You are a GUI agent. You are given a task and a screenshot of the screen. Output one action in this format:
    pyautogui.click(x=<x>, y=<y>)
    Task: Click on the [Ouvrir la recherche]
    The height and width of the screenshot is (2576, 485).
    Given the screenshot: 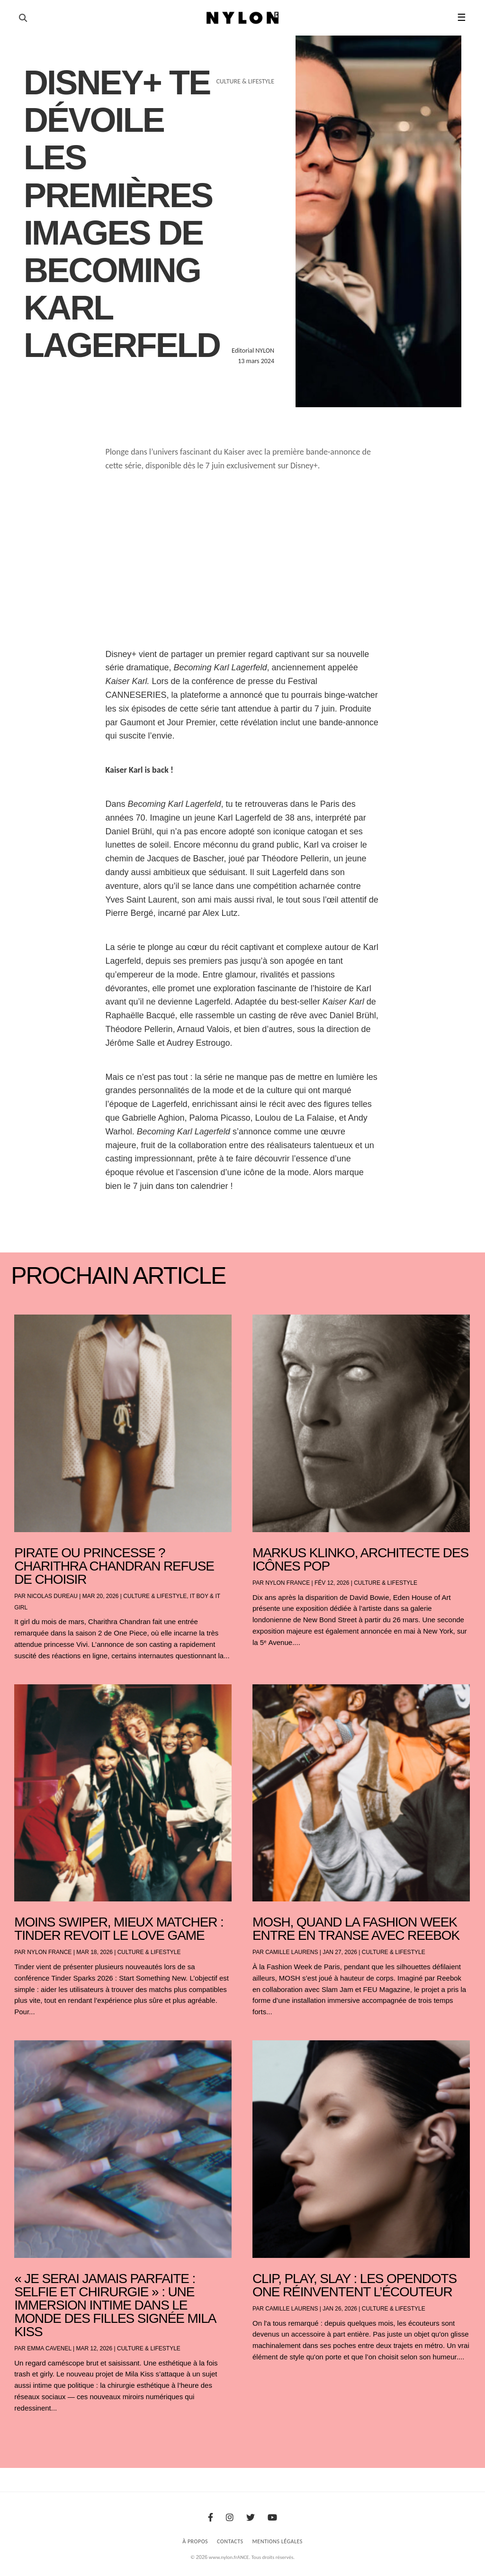 What is the action you would take?
    pyautogui.click(x=23, y=18)
    